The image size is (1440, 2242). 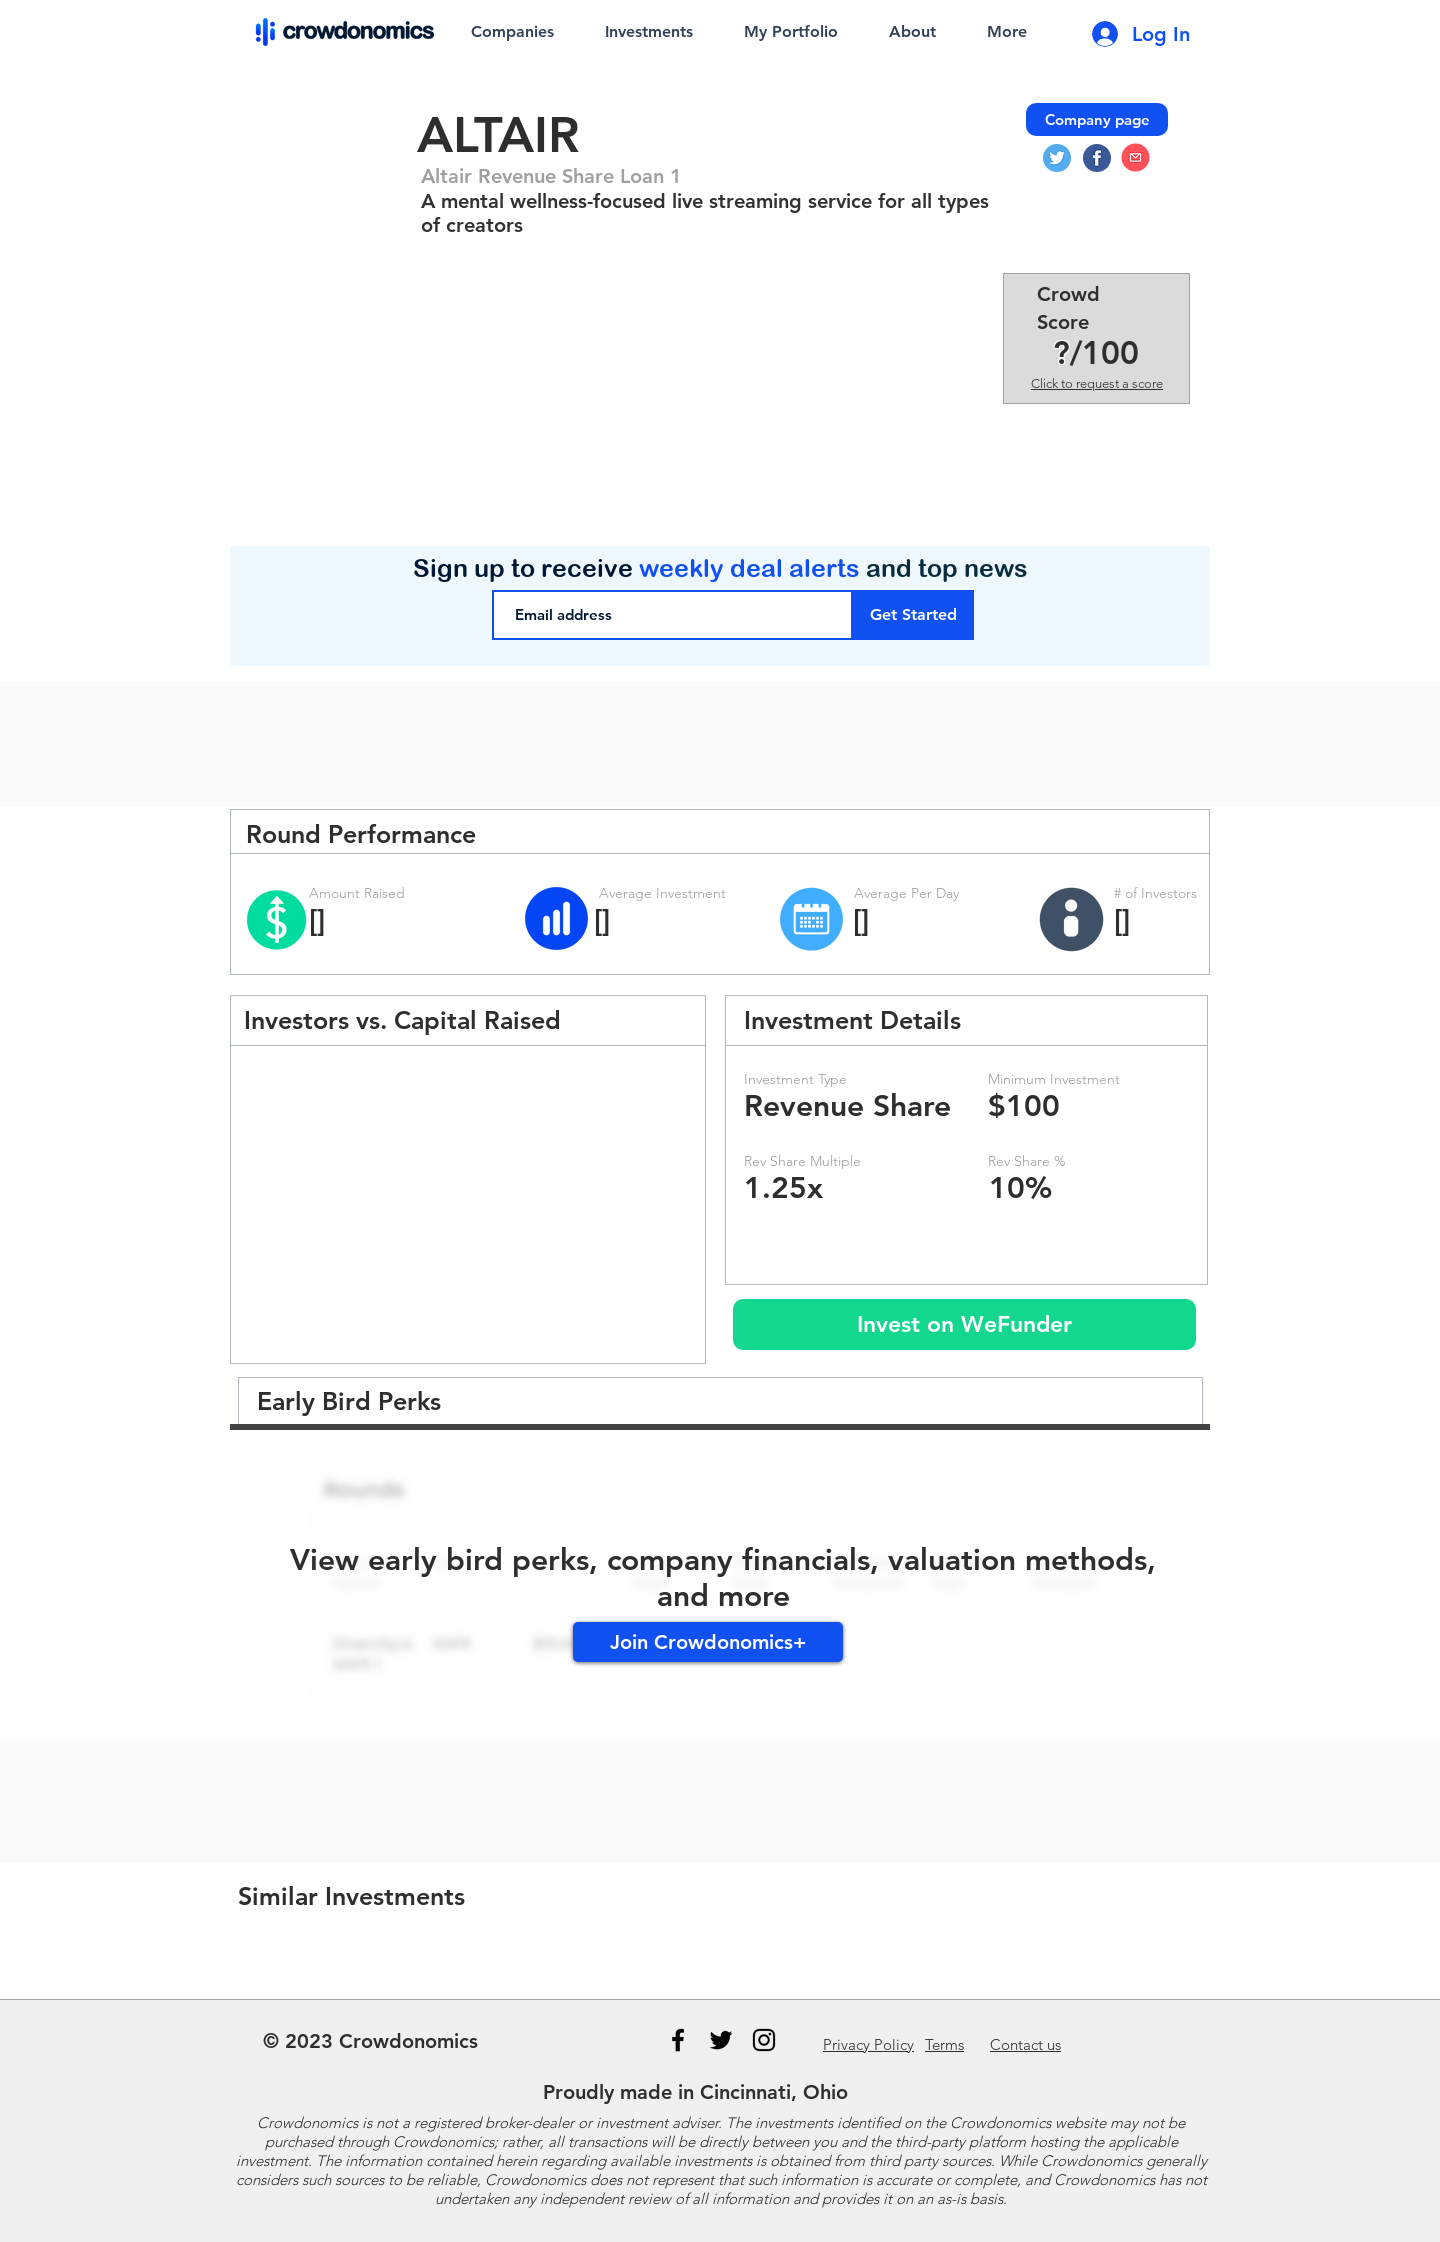 What do you see at coordinates (721, 2040) in the screenshot?
I see `[Black Twitter Icon]` at bounding box center [721, 2040].